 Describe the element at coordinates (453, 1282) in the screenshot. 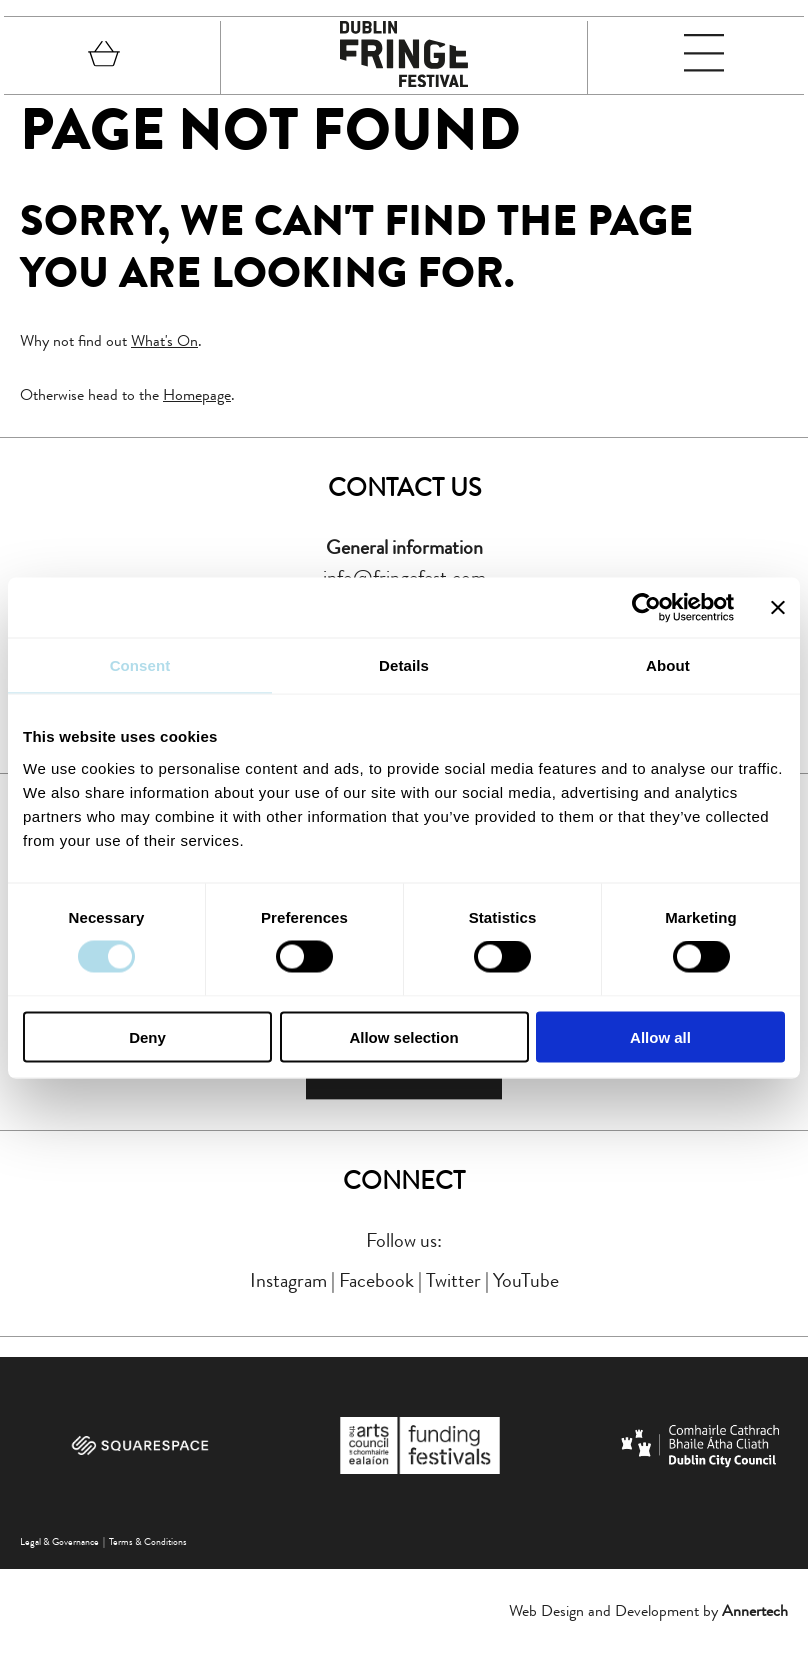

I see `Twitter` at that location.